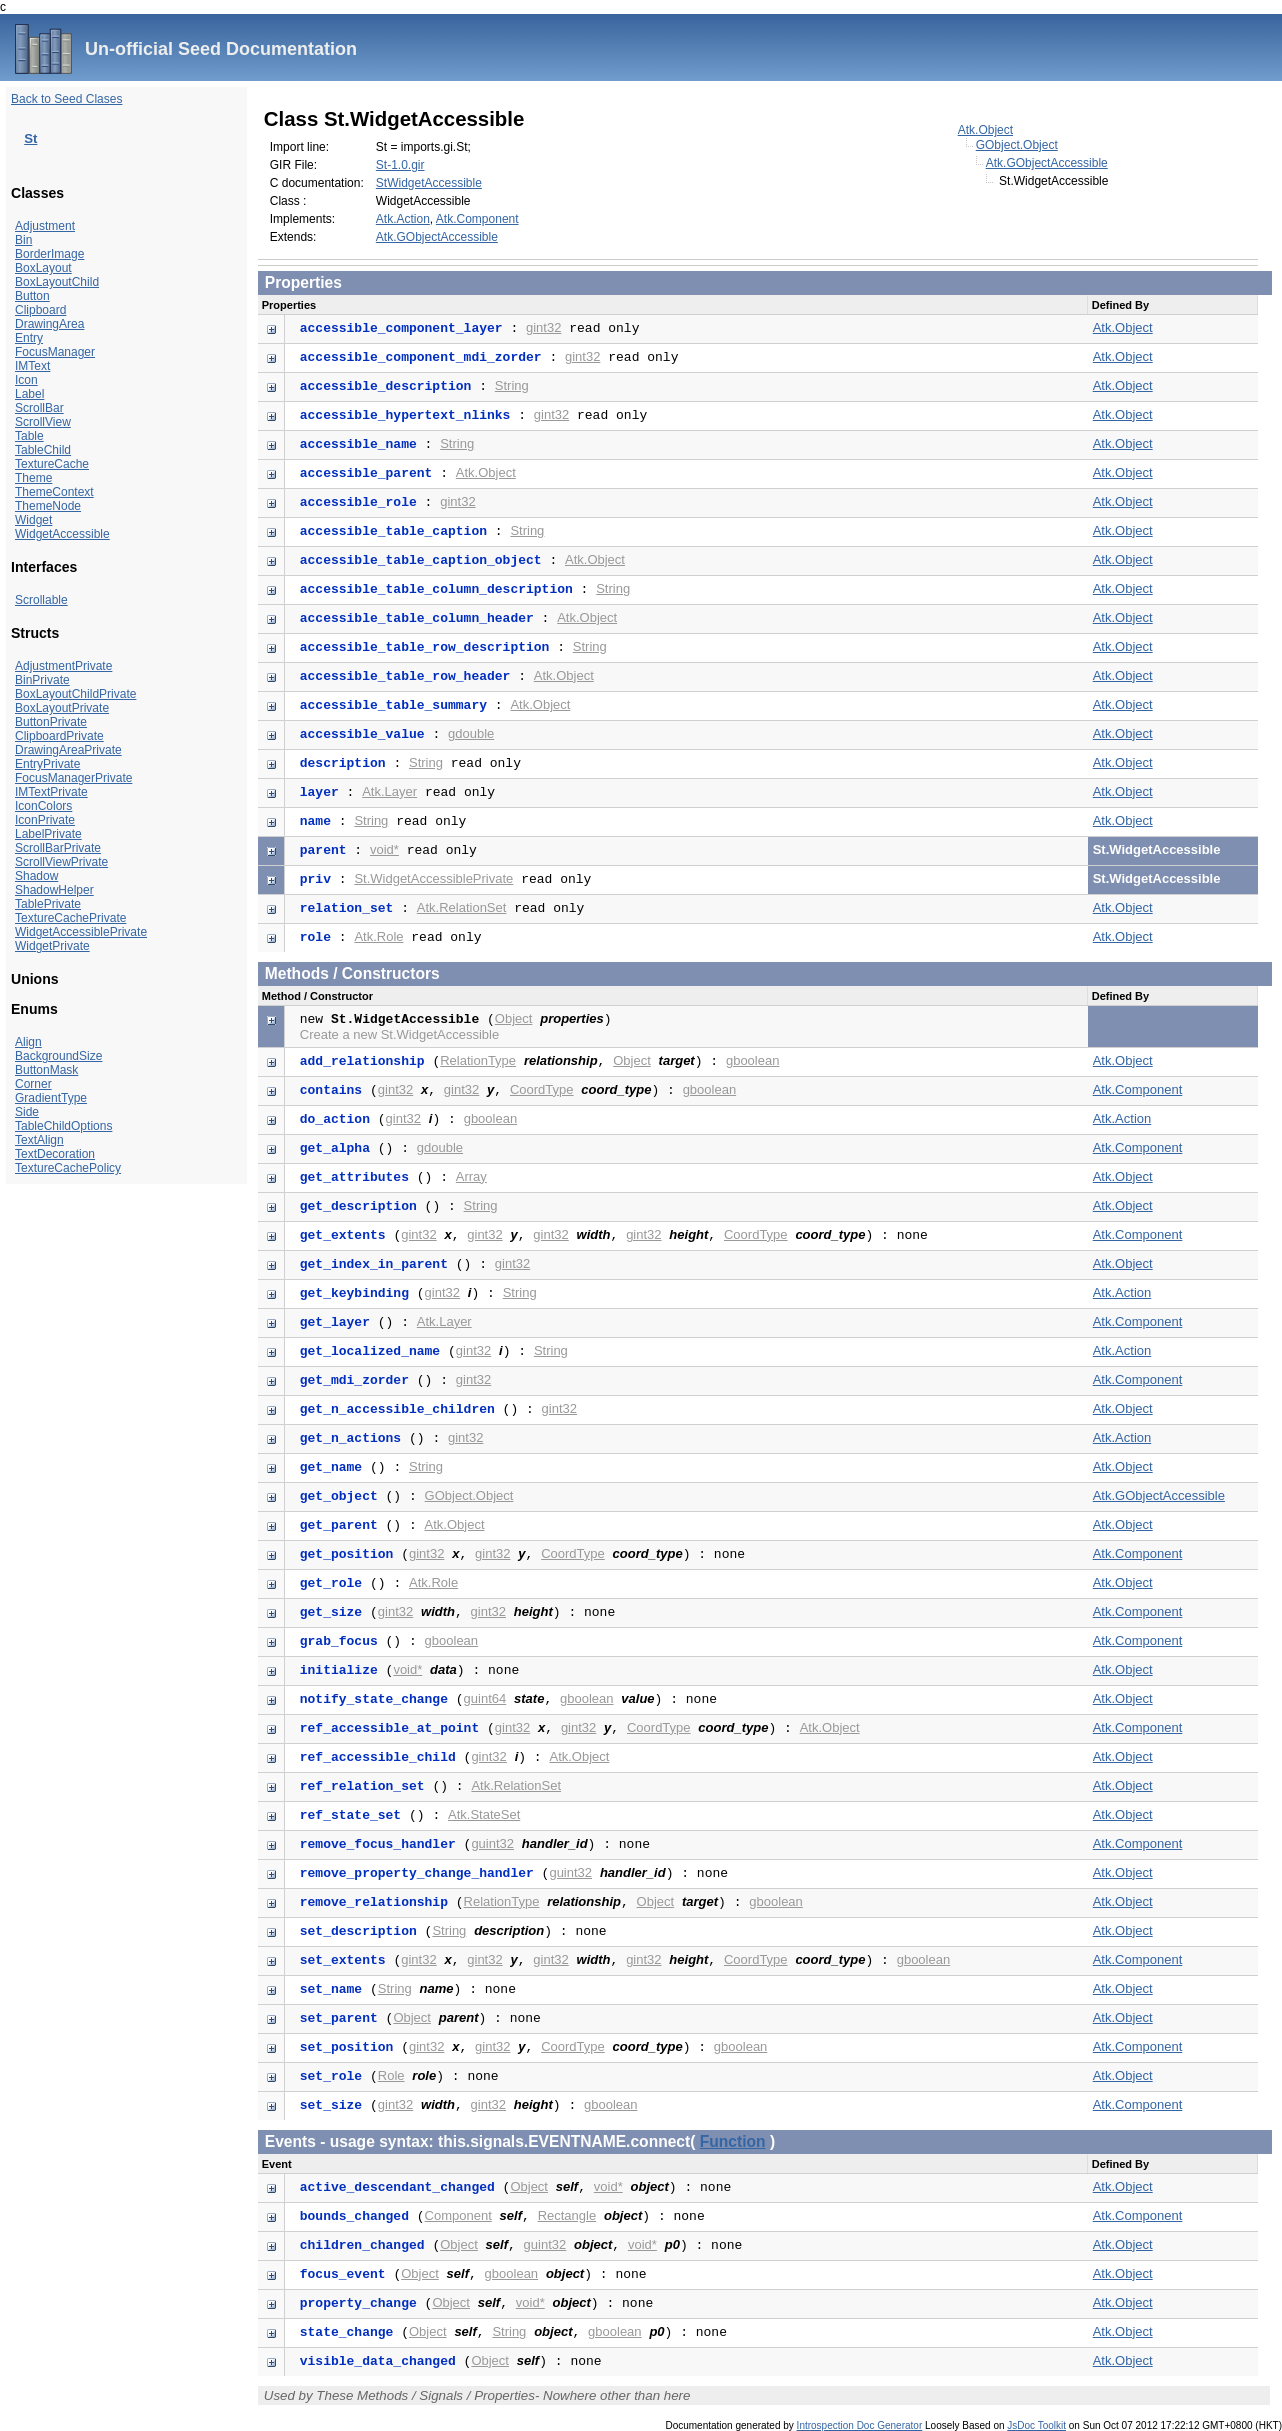 Image resolution: width=1282 pixels, height=2431 pixels. I want to click on guint64, so click(485, 1698).